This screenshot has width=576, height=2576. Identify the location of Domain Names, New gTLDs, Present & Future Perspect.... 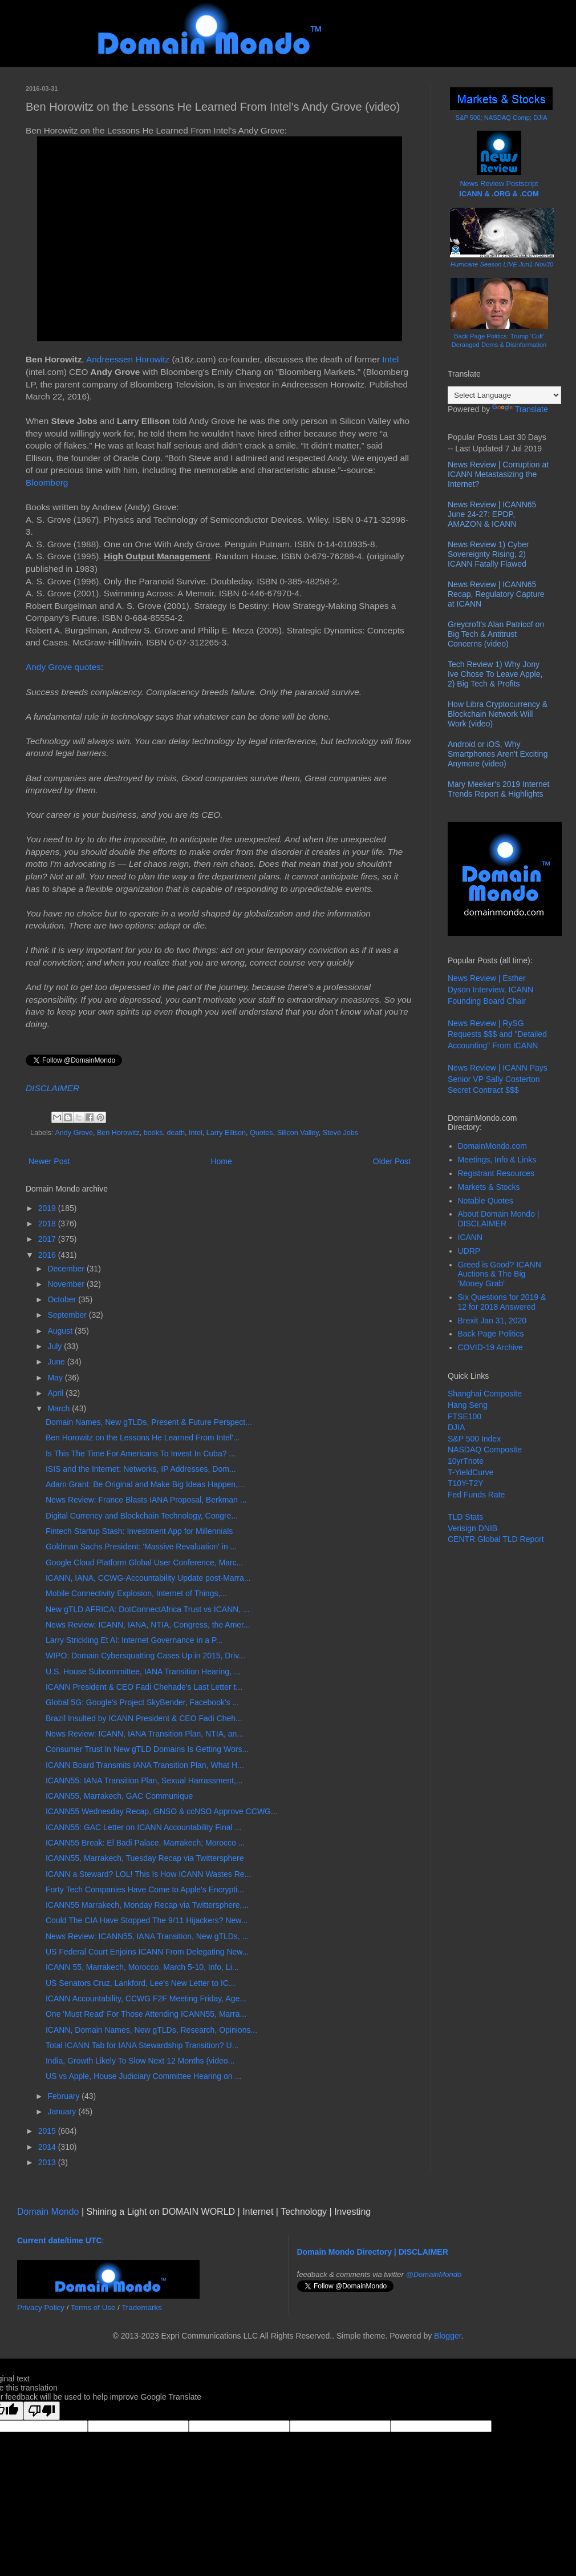
(149, 1422).